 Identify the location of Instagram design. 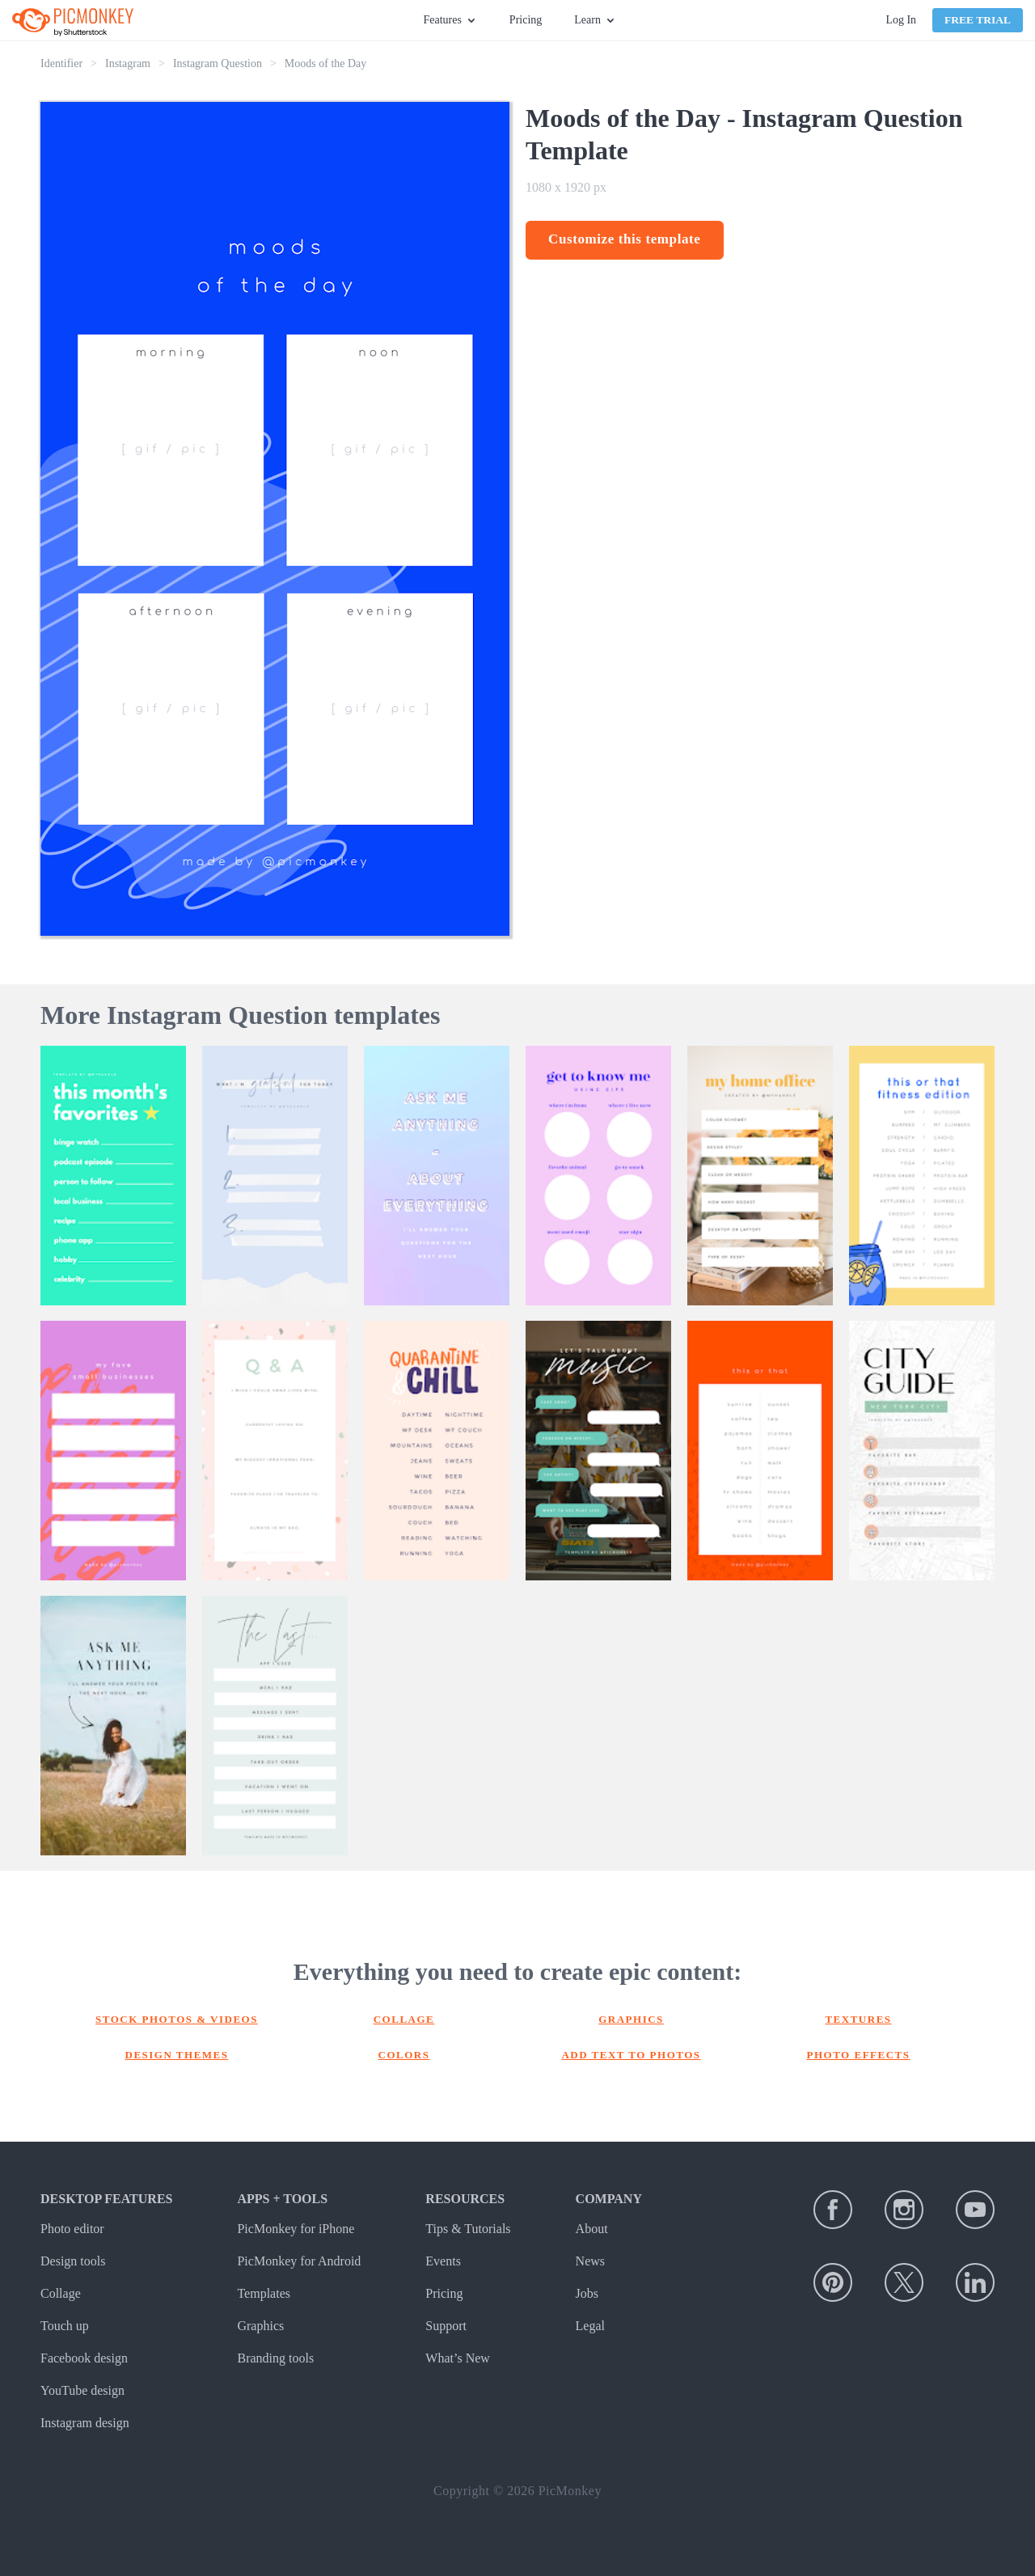
(84, 2423).